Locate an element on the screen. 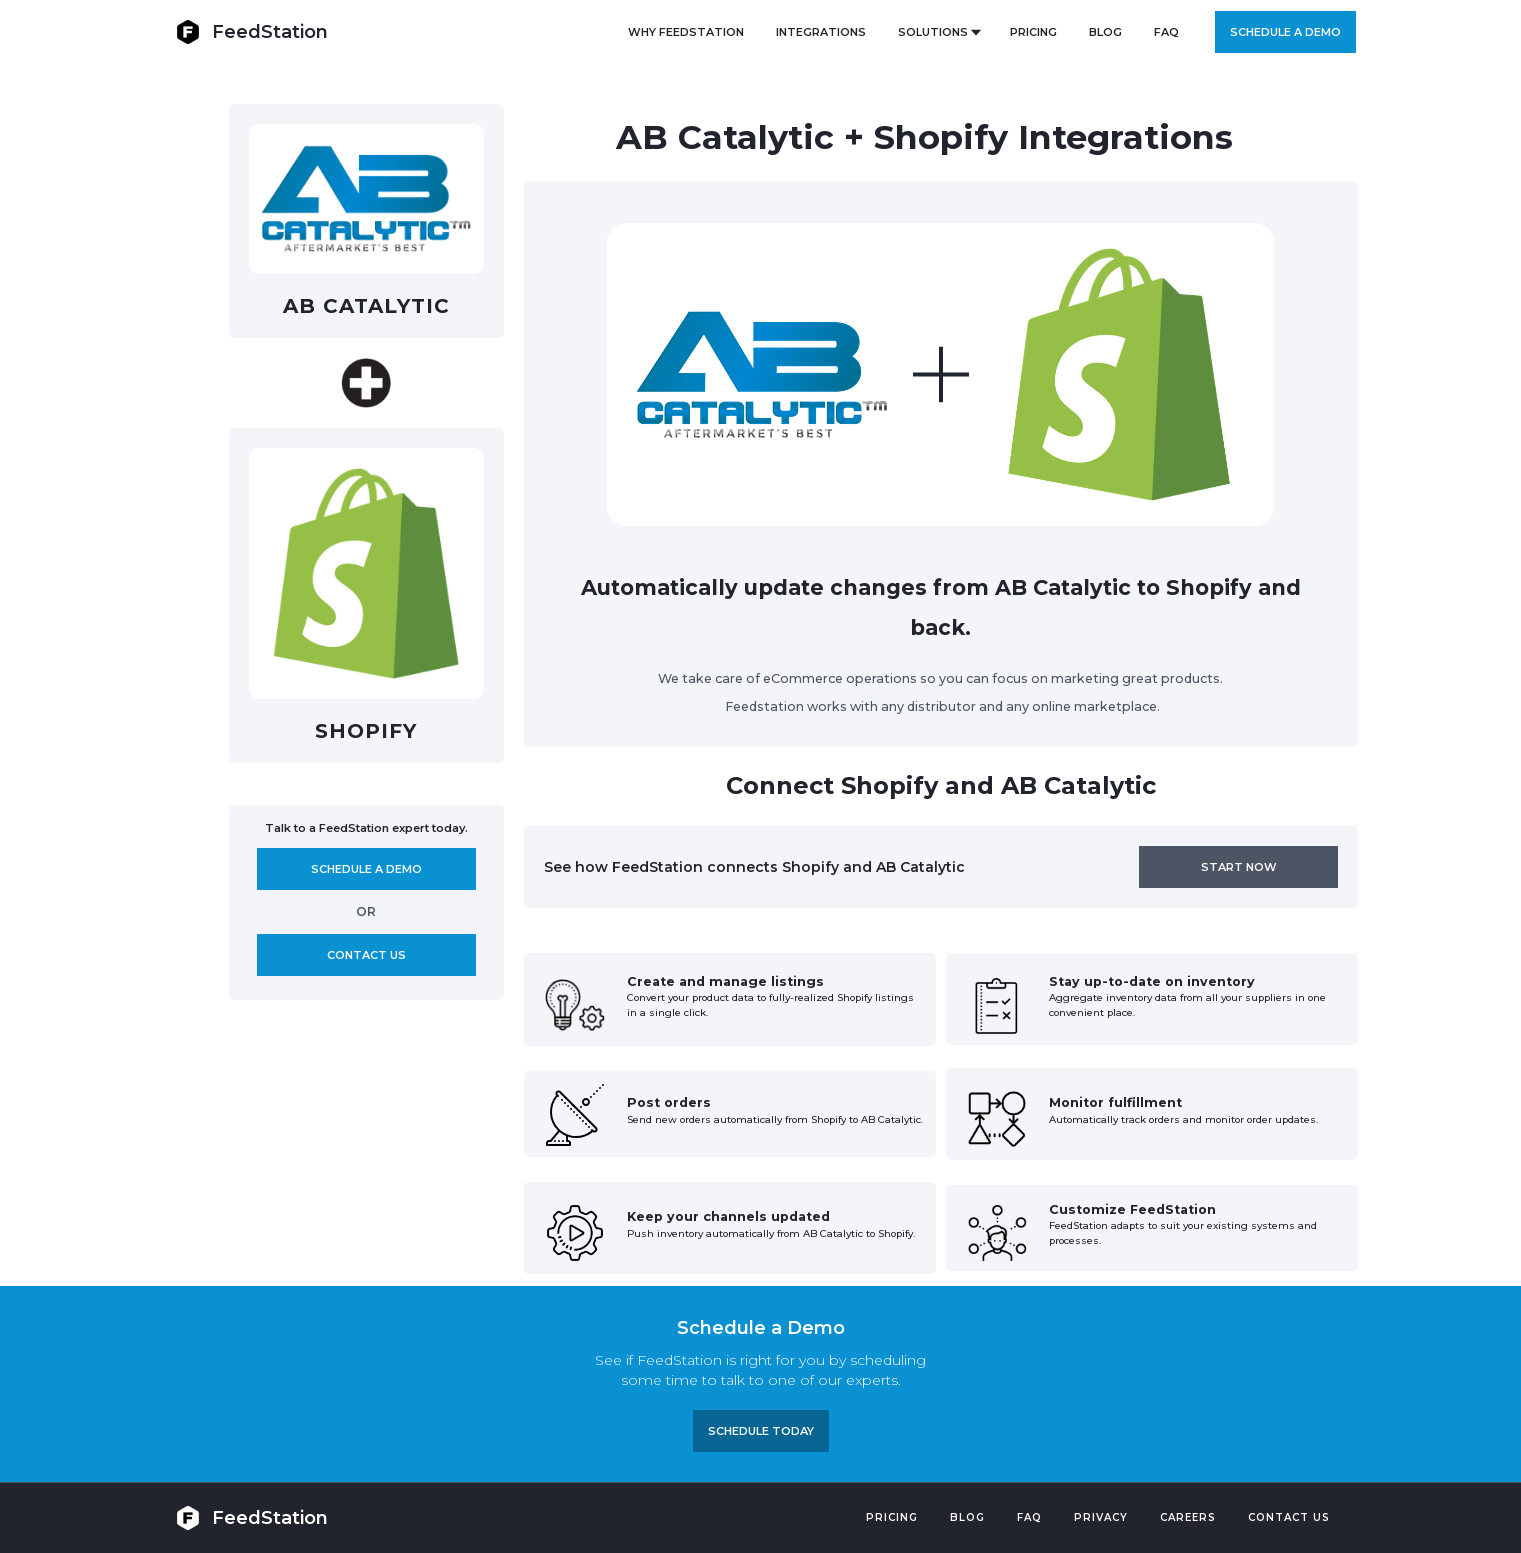  Pricing is located at coordinates (892, 1517).